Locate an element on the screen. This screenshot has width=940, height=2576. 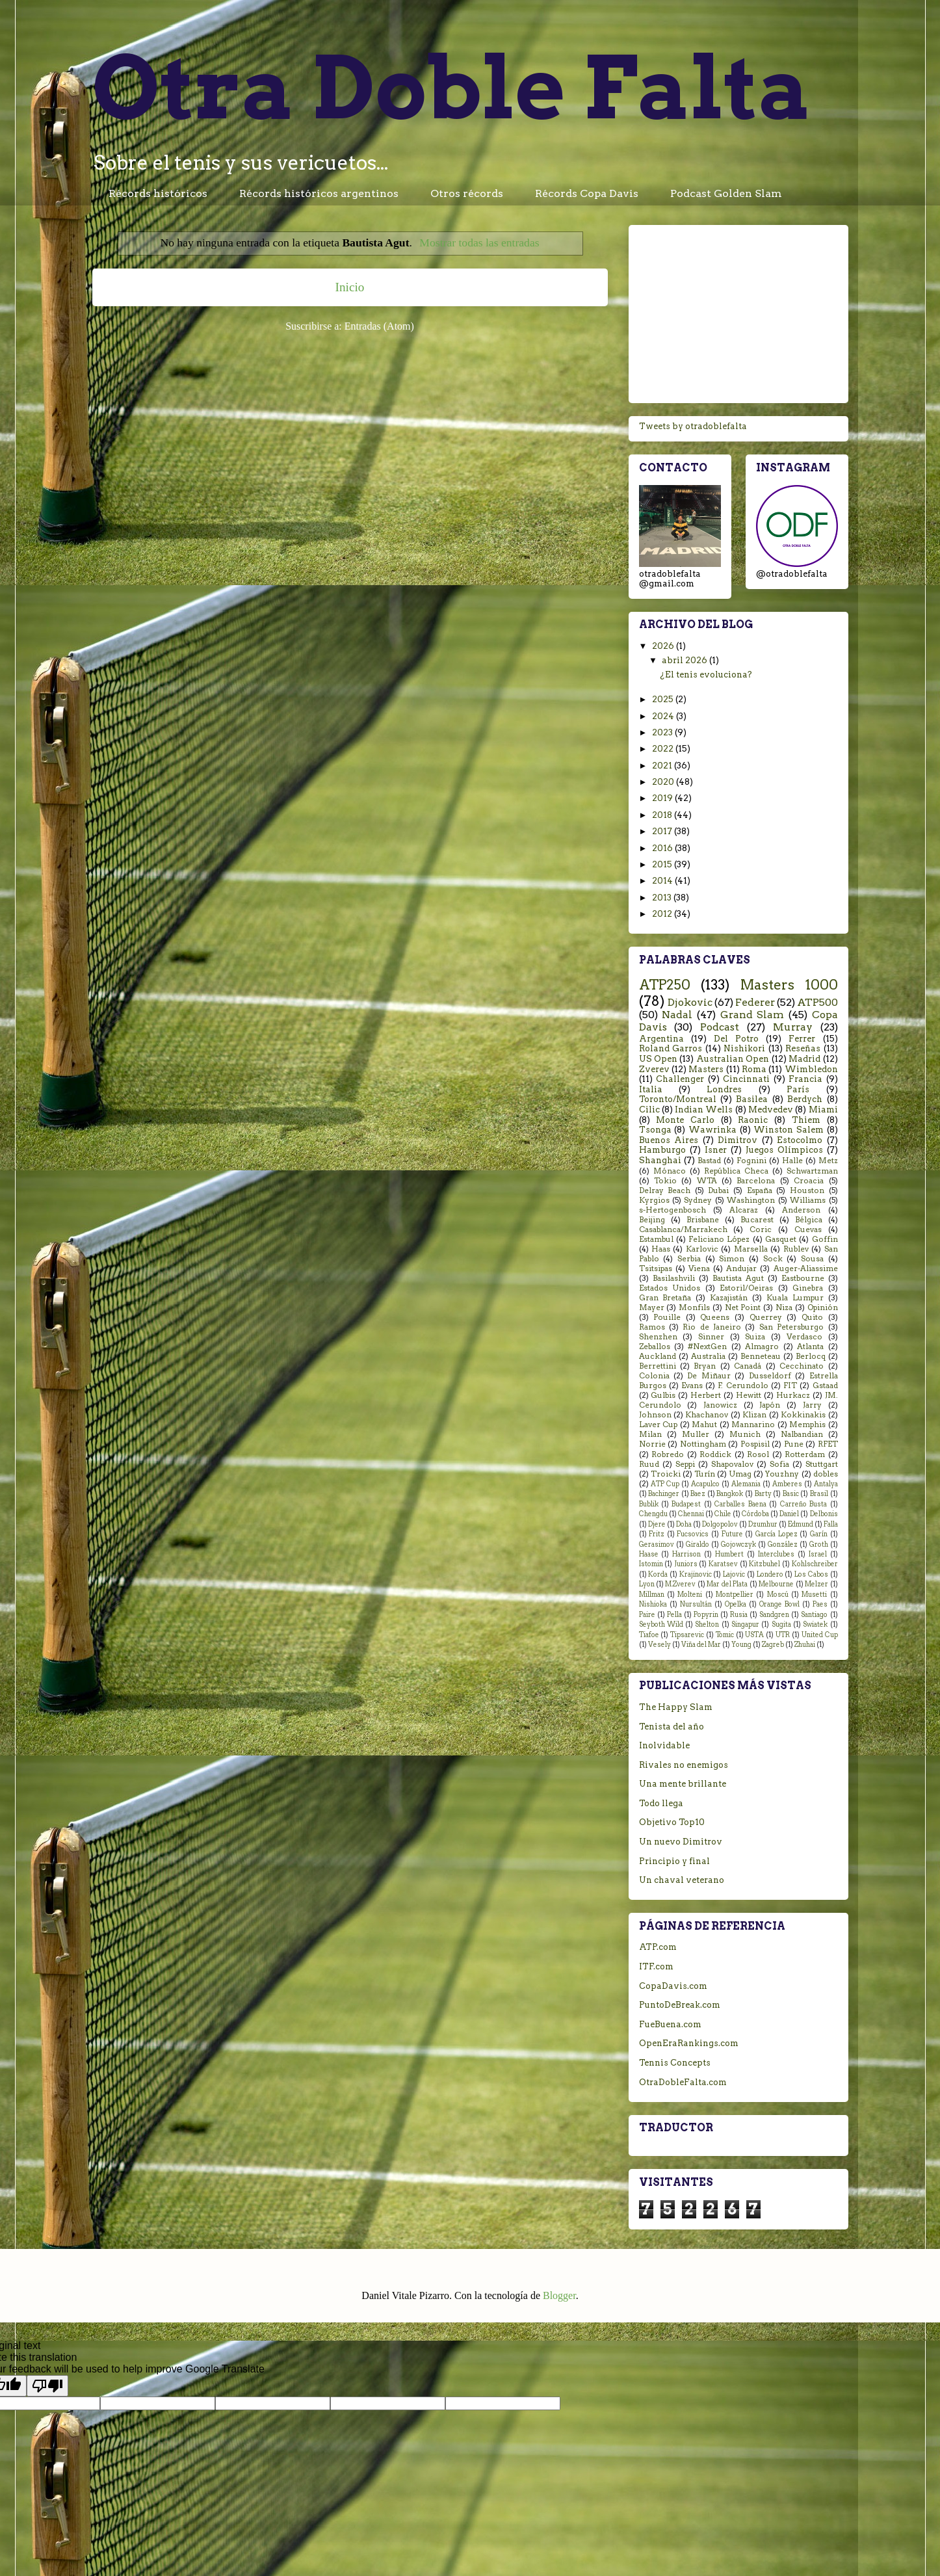
WTA is located at coordinates (707, 1180).